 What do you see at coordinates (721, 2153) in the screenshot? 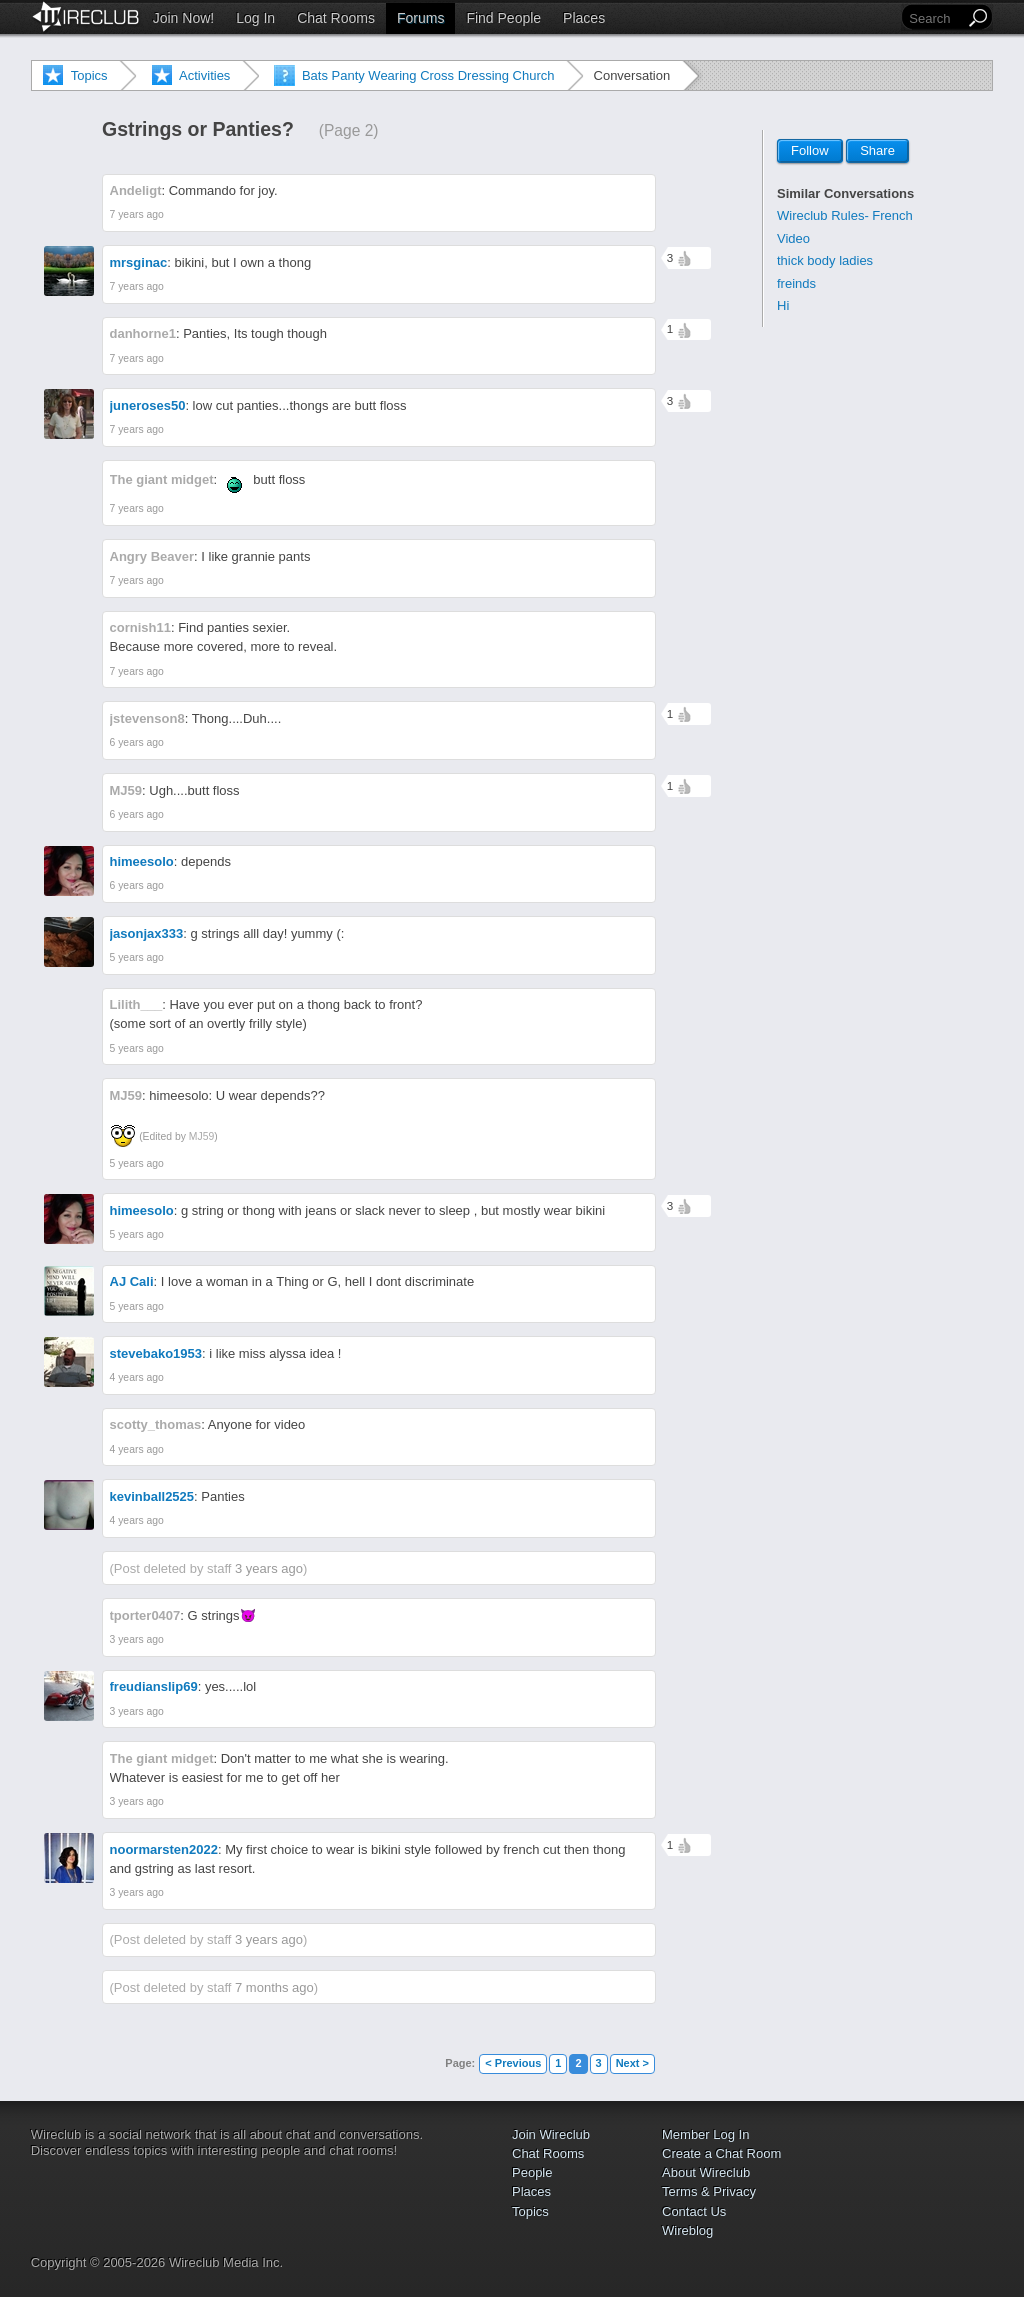
I see `Create a Chat Room` at bounding box center [721, 2153].